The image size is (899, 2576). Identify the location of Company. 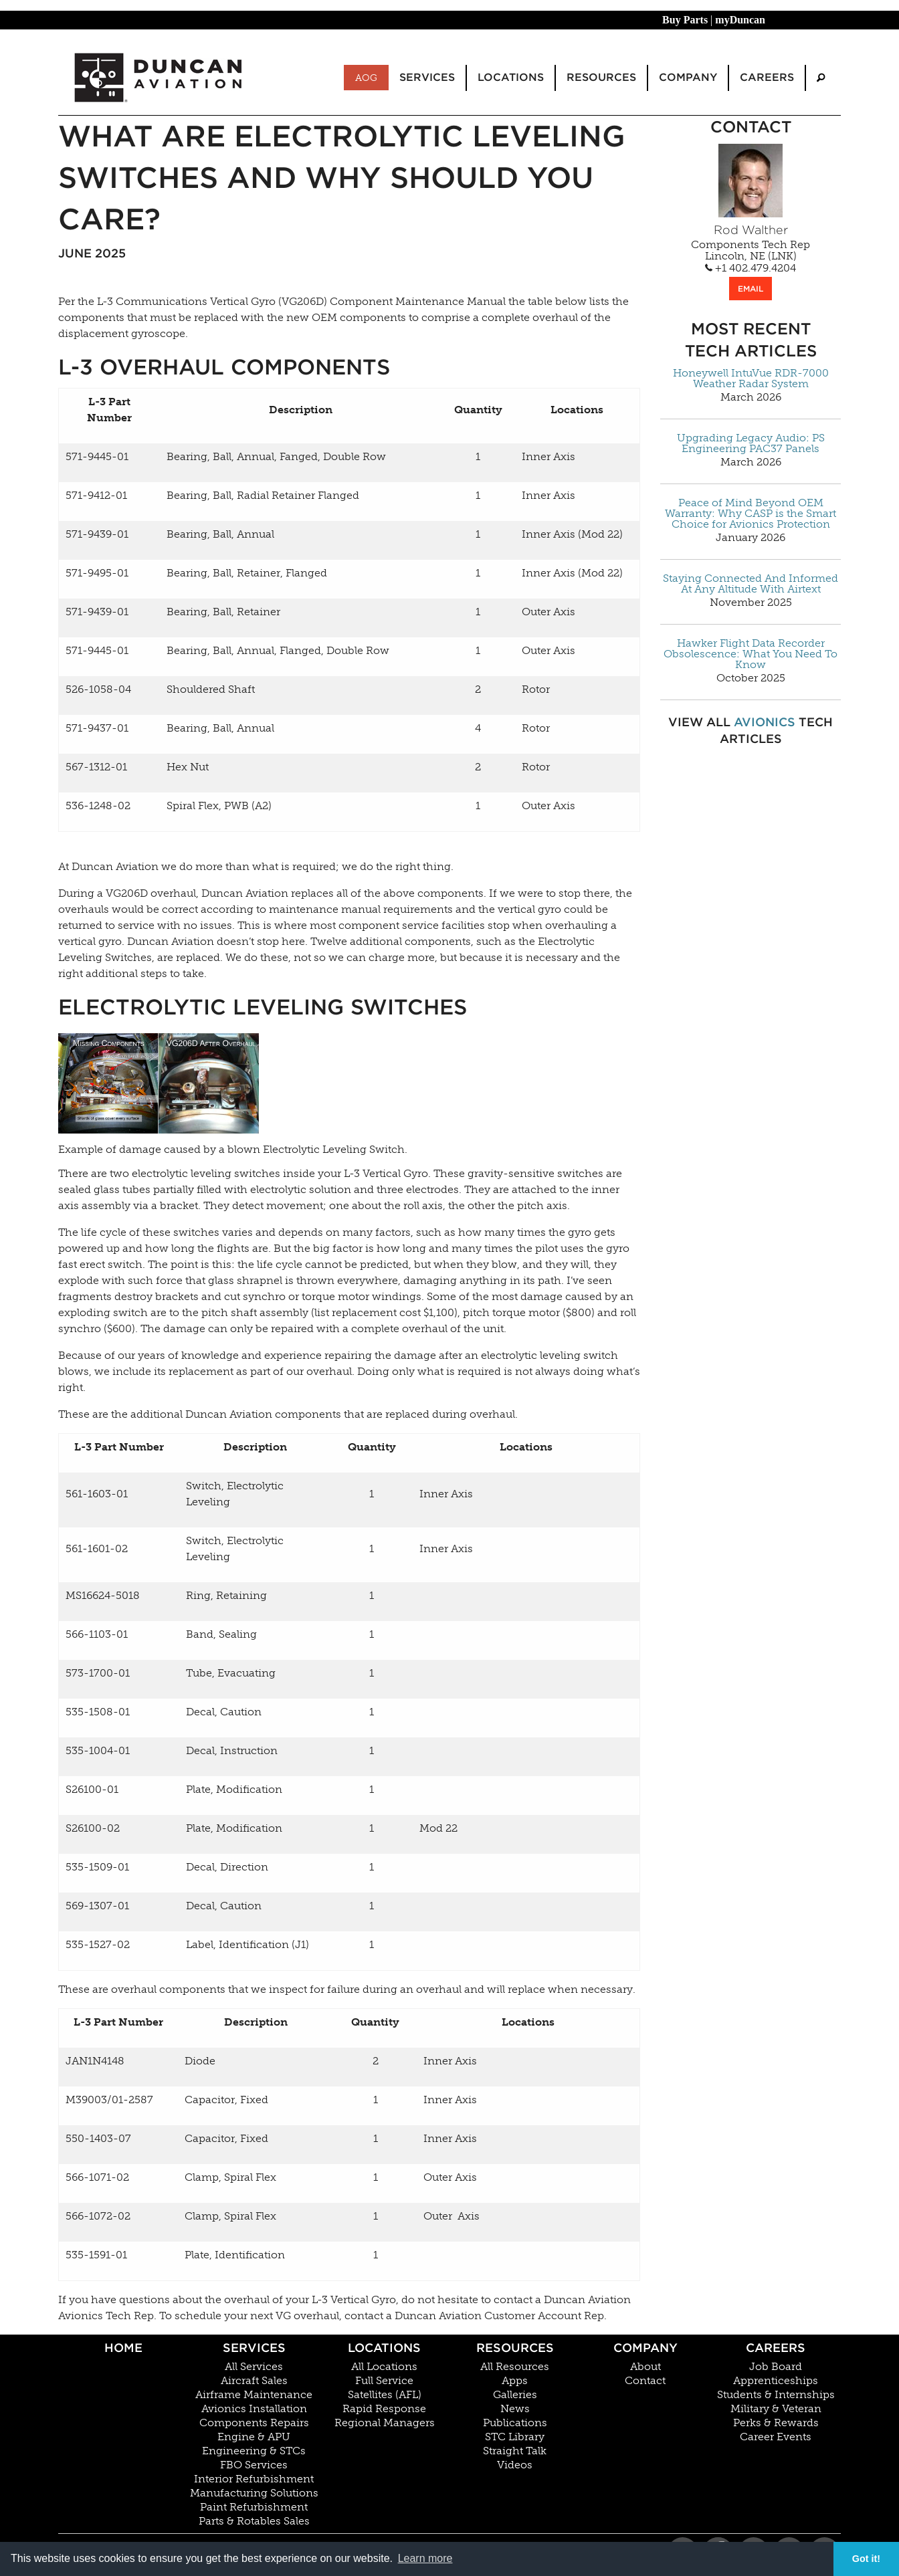
(645, 2348).